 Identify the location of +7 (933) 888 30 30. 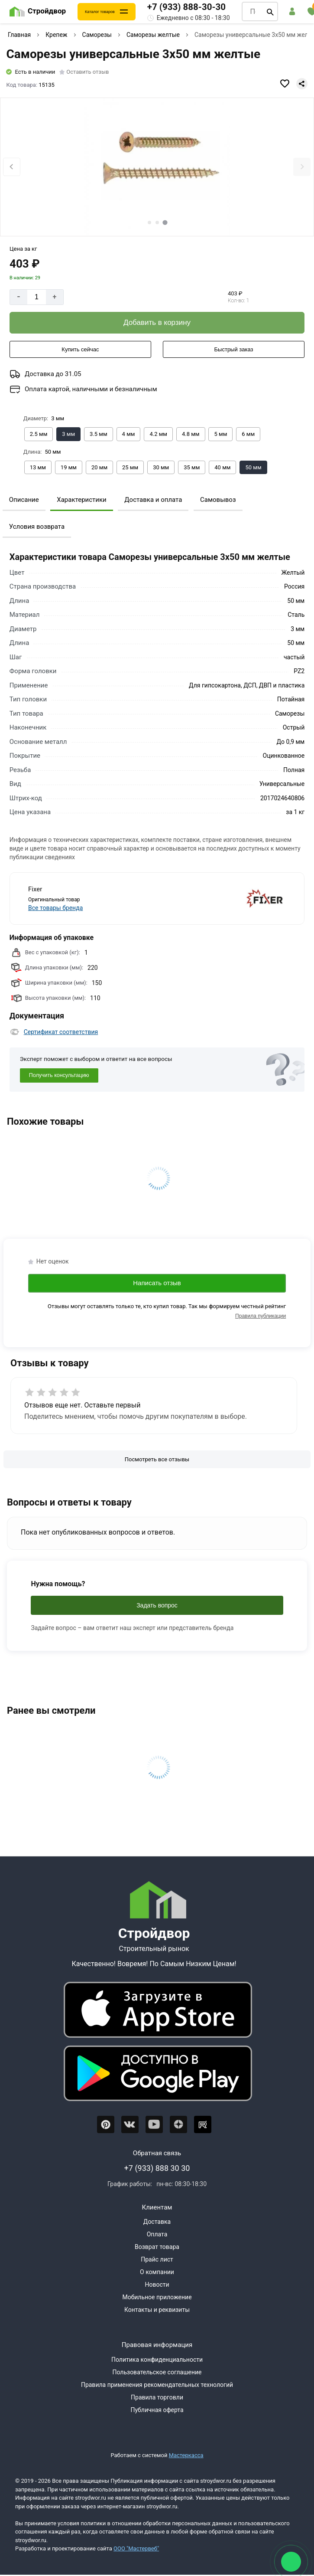
(157, 2168).